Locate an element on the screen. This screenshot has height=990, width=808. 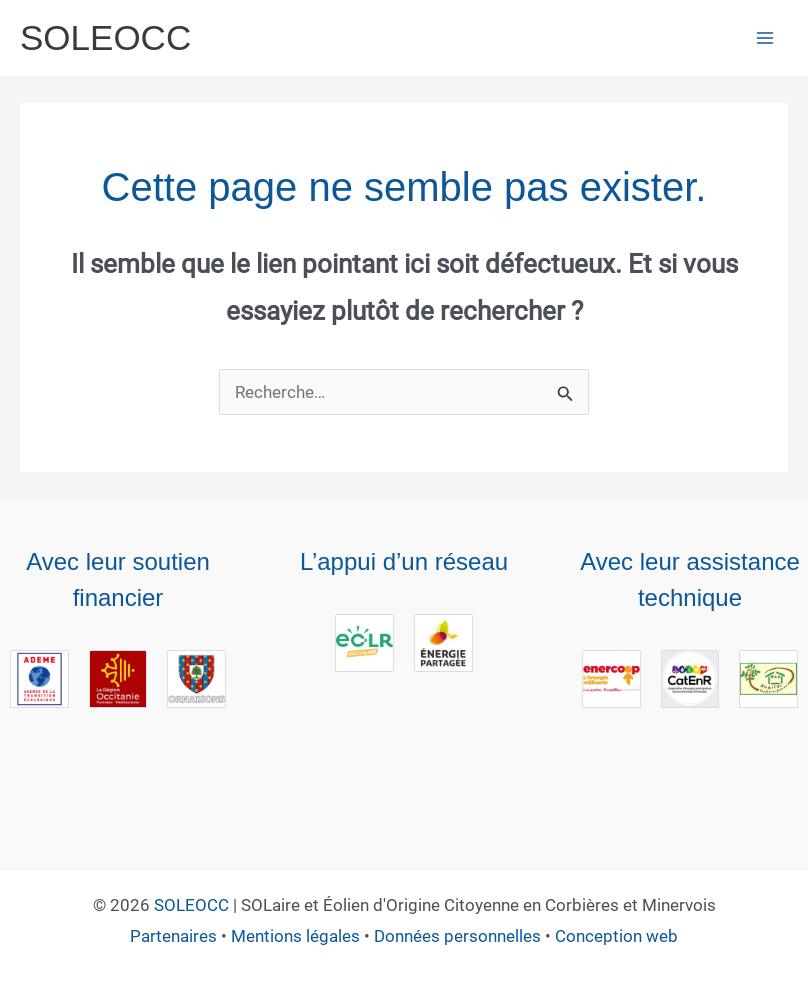
Conception web is located at coordinates (616, 936).